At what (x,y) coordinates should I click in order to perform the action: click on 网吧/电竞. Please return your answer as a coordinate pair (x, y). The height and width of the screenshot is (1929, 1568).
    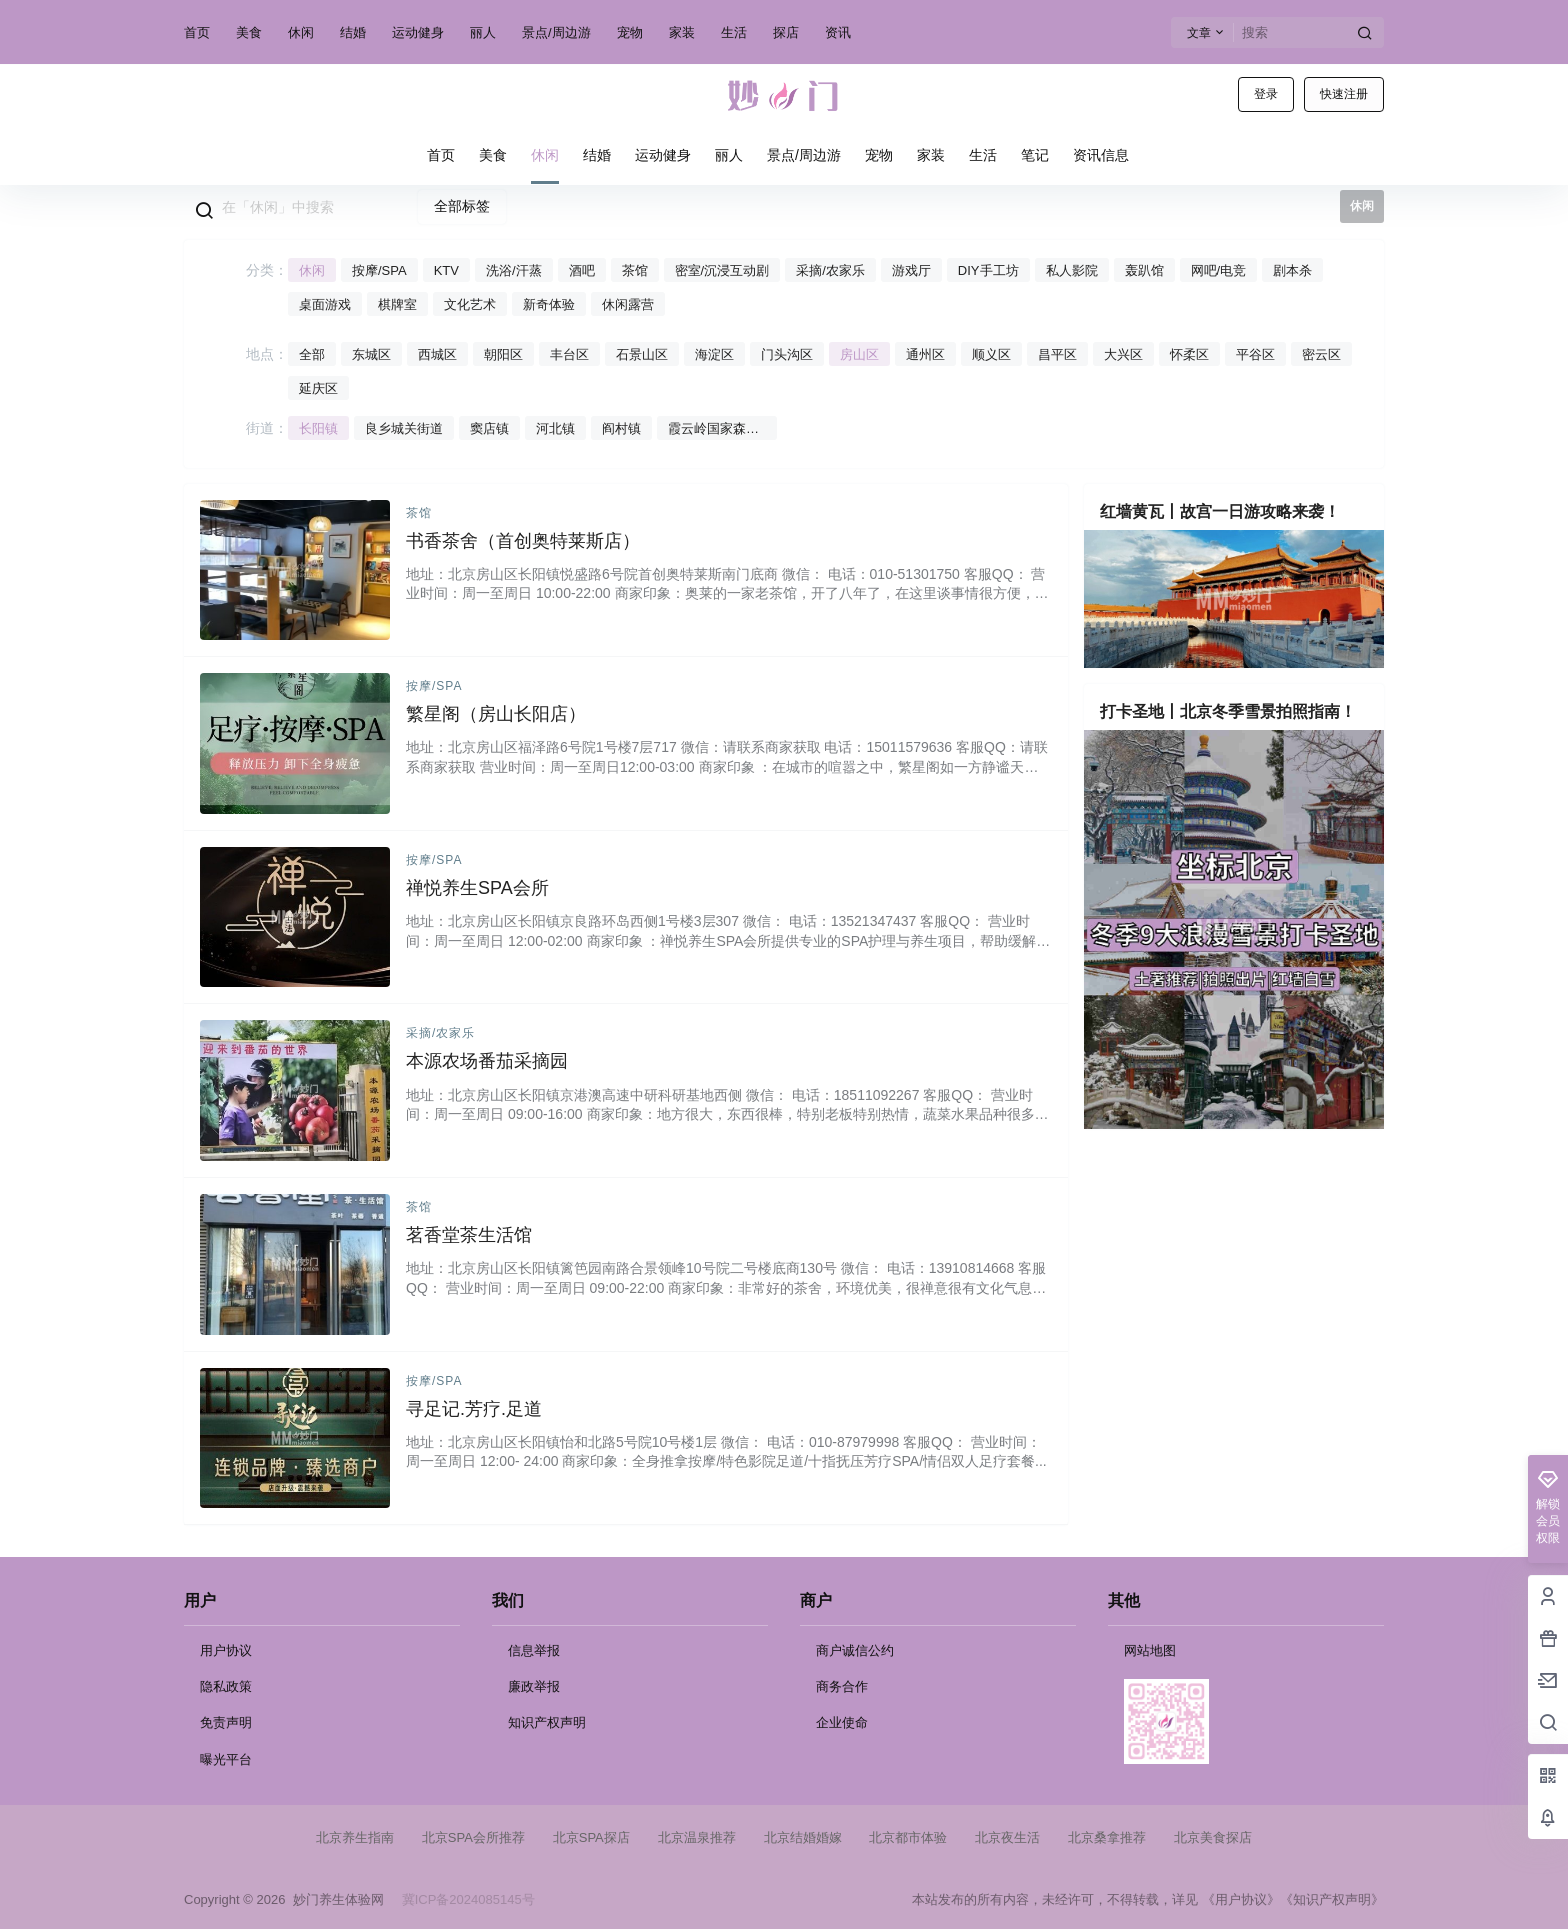
    Looking at the image, I should click on (1219, 270).